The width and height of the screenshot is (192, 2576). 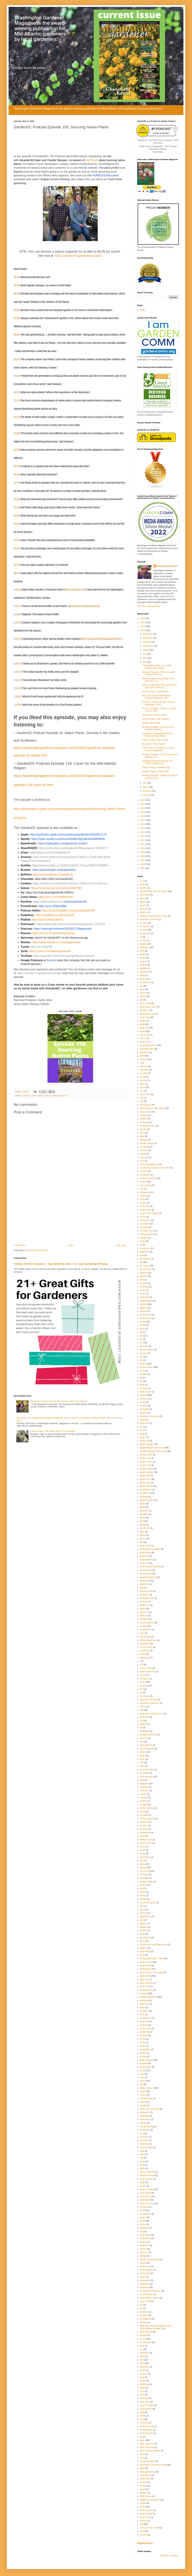 What do you see at coordinates (63, 928) in the screenshot?
I see `https://overcast.fm/itunes1502631179/gardendc` at bounding box center [63, 928].